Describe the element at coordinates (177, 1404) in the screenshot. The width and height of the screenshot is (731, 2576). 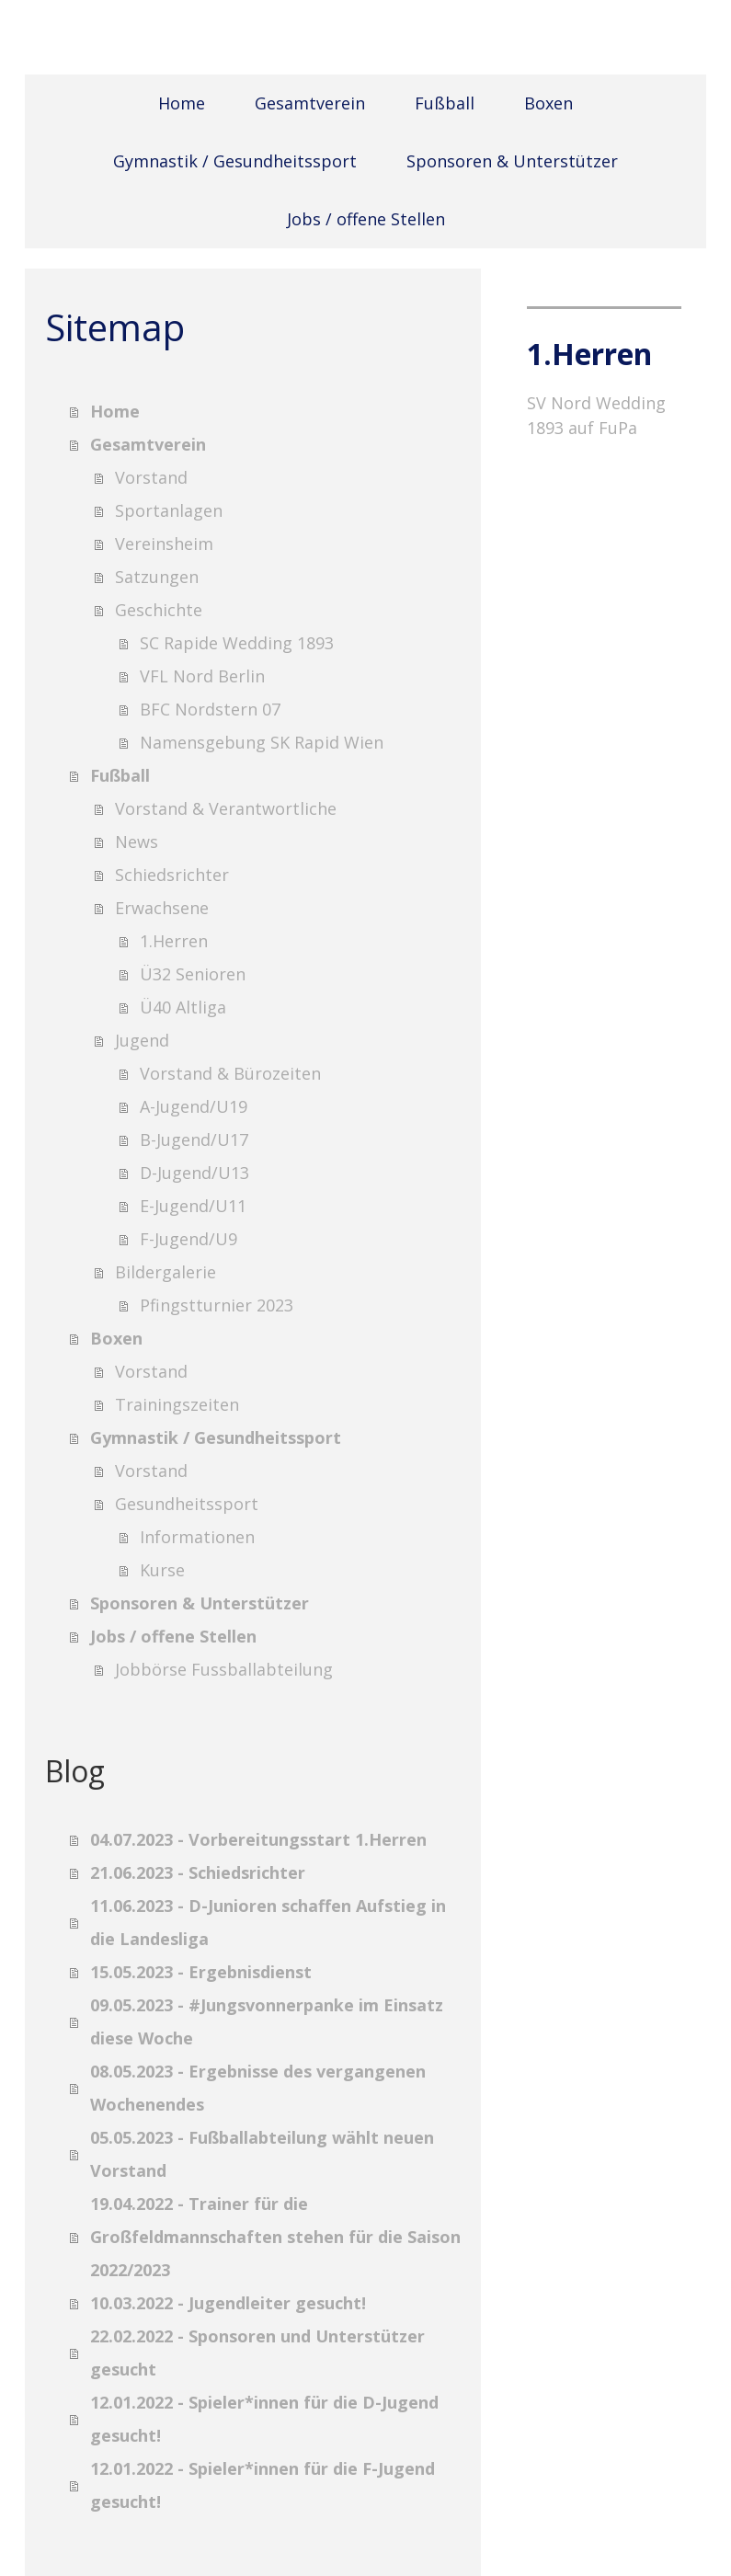
I see `Trainingszeiten` at that location.